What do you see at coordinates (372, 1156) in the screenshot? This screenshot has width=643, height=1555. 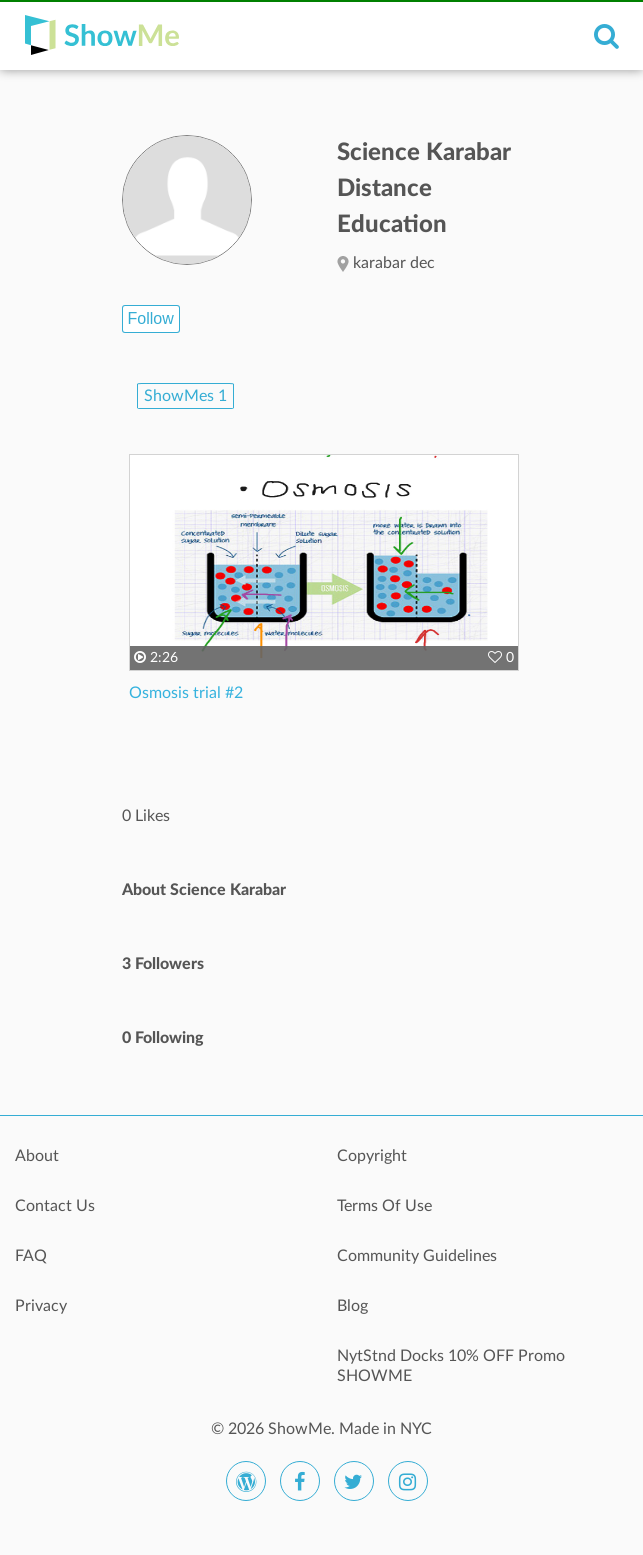 I see `Copyright` at bounding box center [372, 1156].